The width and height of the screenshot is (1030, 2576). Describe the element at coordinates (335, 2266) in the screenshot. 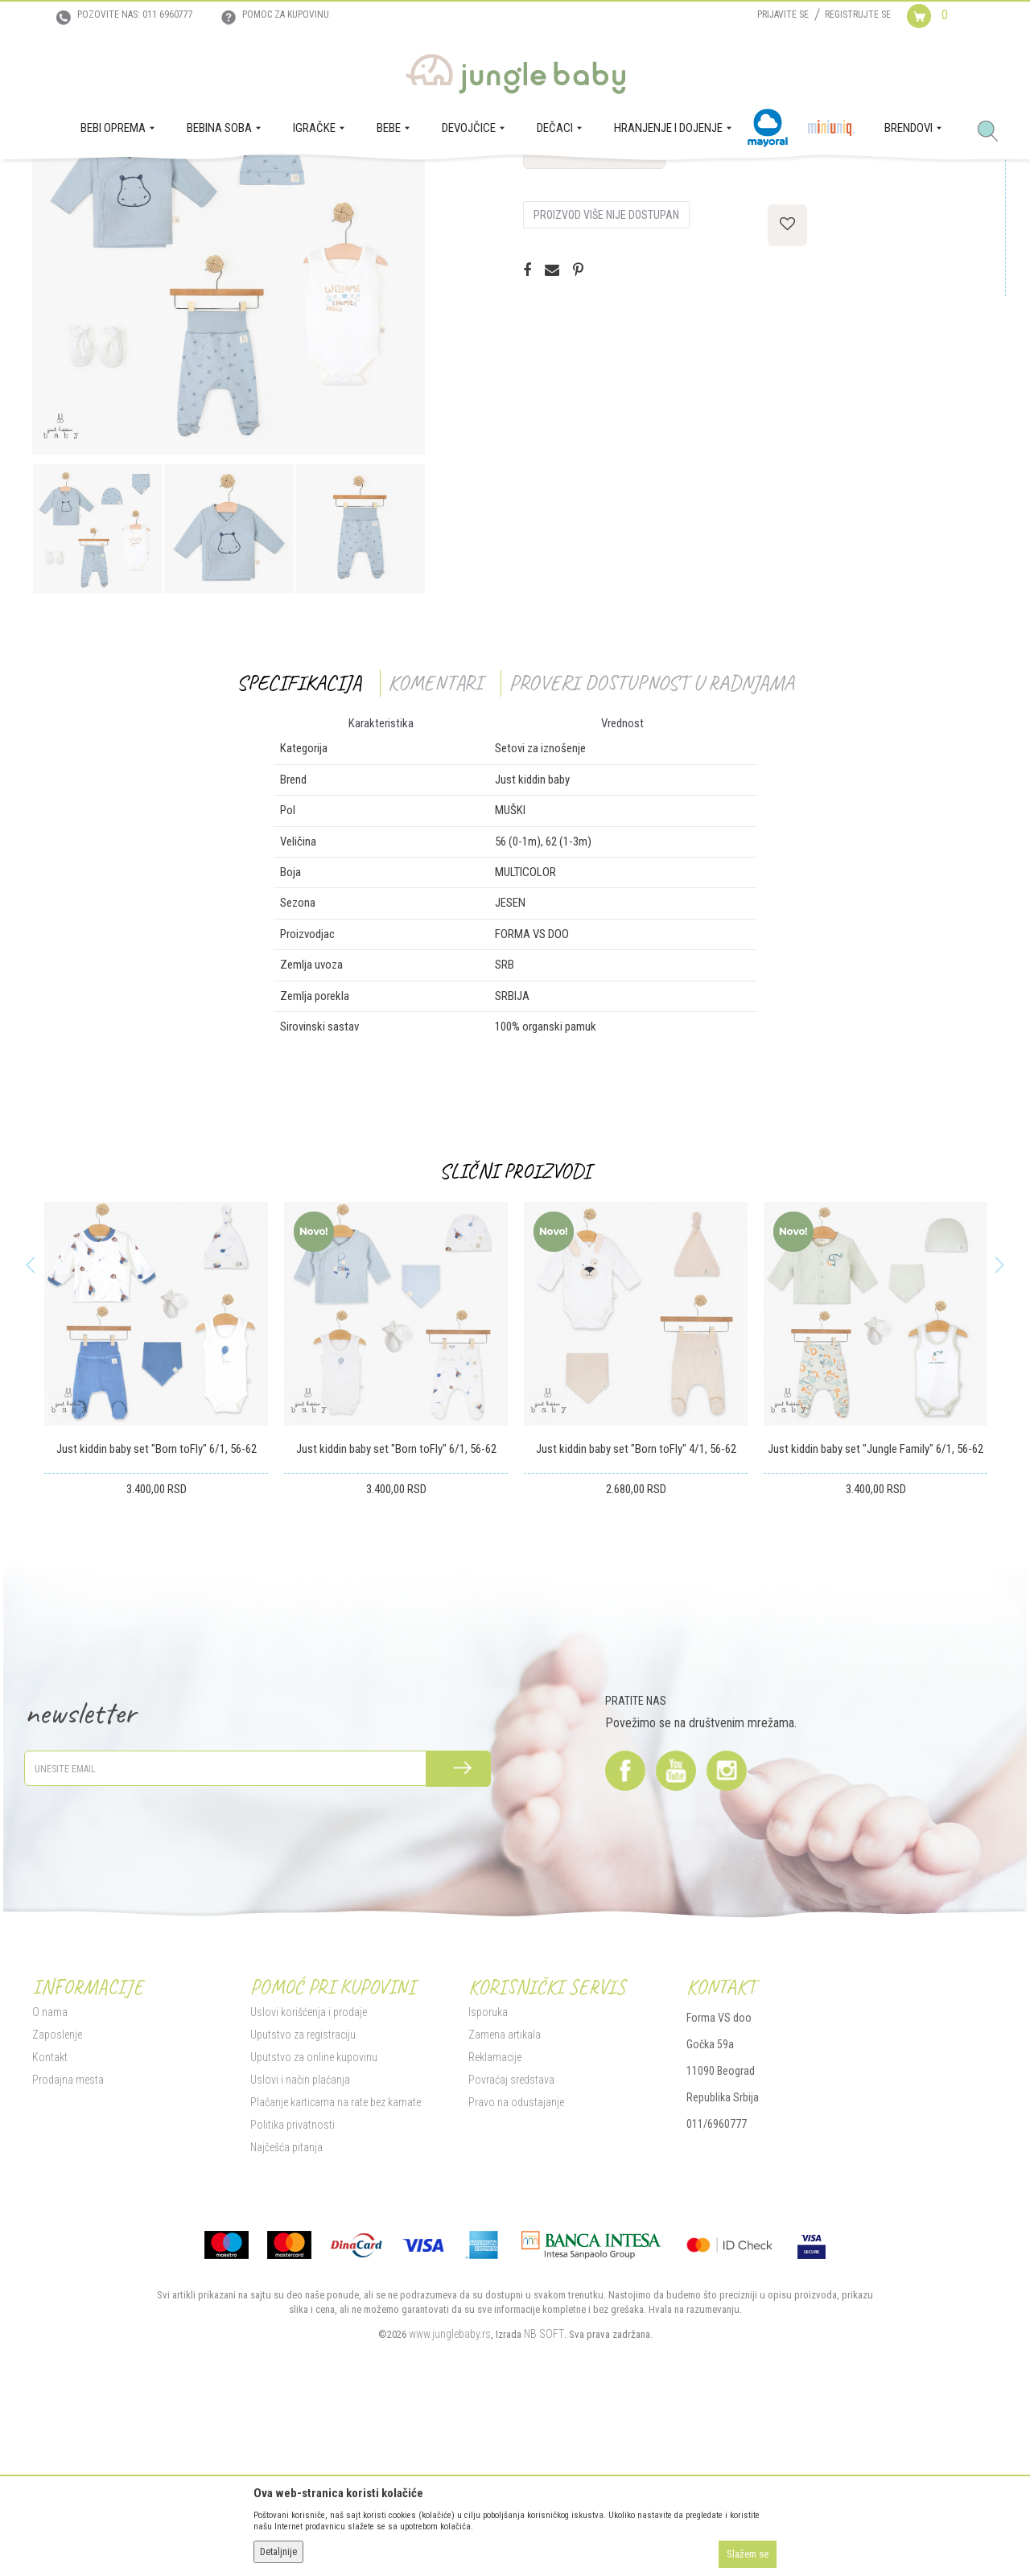

I see `Plaćanje karticama na rate bez kamate` at that location.